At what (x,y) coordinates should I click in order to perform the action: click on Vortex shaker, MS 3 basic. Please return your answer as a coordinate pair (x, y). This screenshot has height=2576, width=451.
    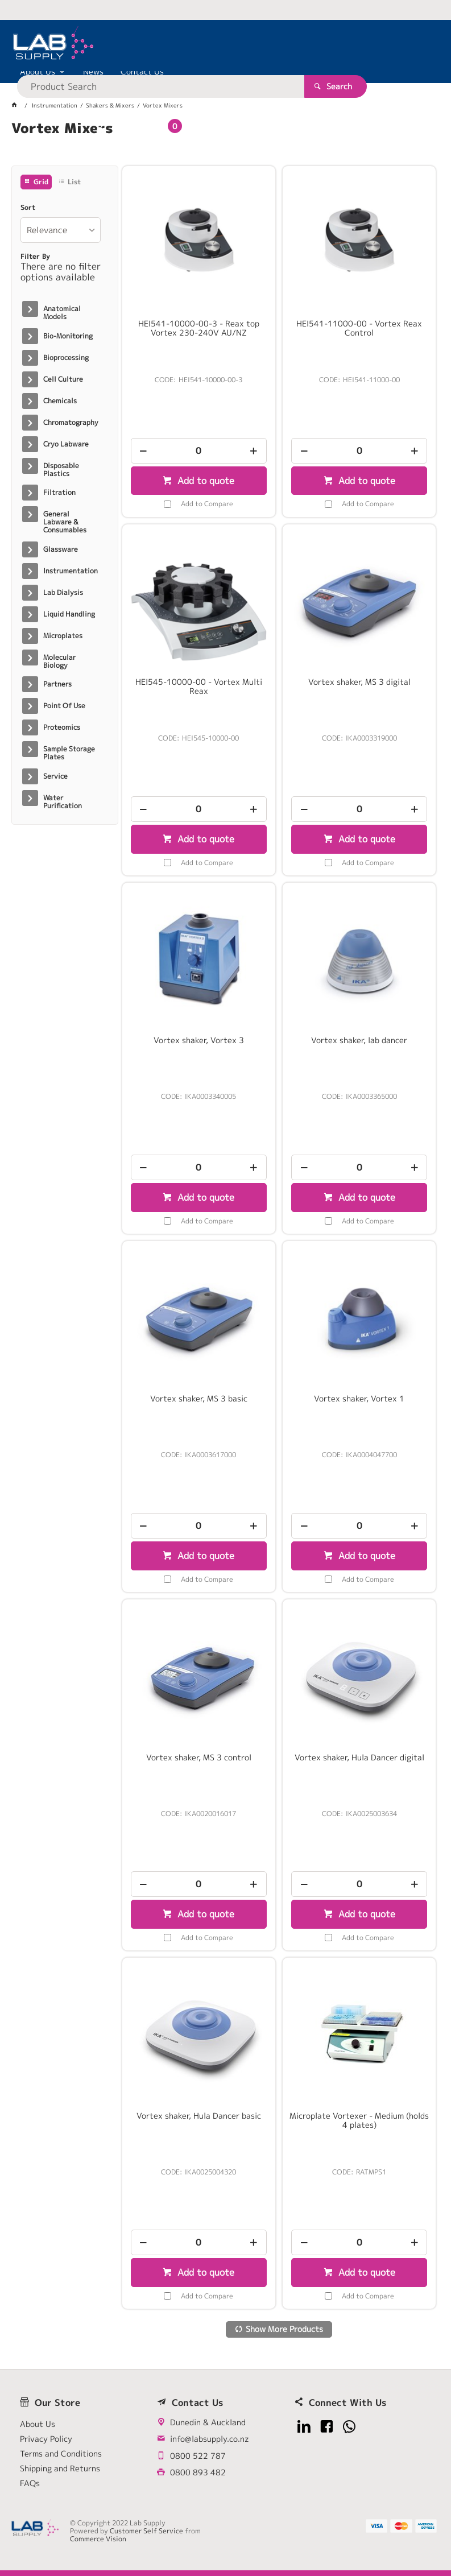
    Looking at the image, I should click on (198, 1398).